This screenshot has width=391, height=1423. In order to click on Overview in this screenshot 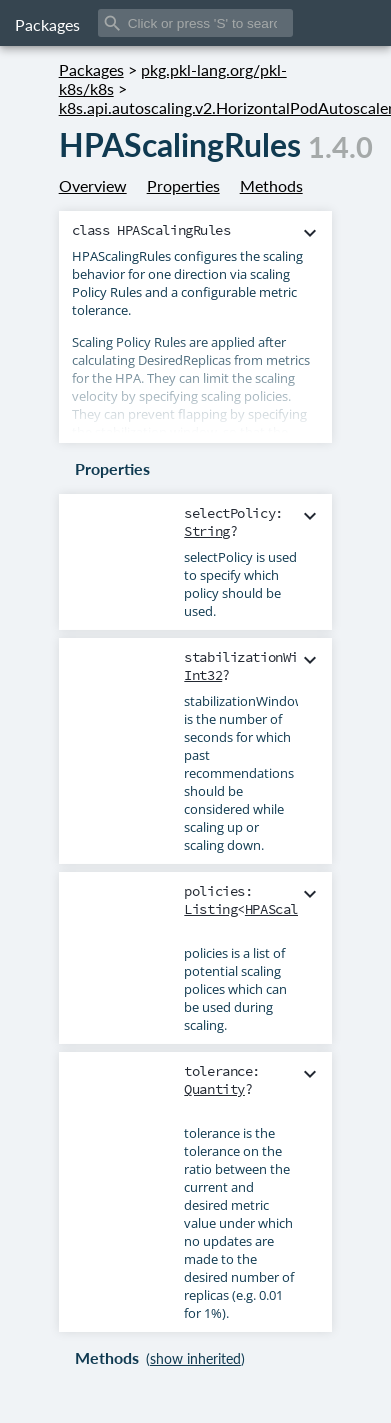, I will do `click(93, 185)`.